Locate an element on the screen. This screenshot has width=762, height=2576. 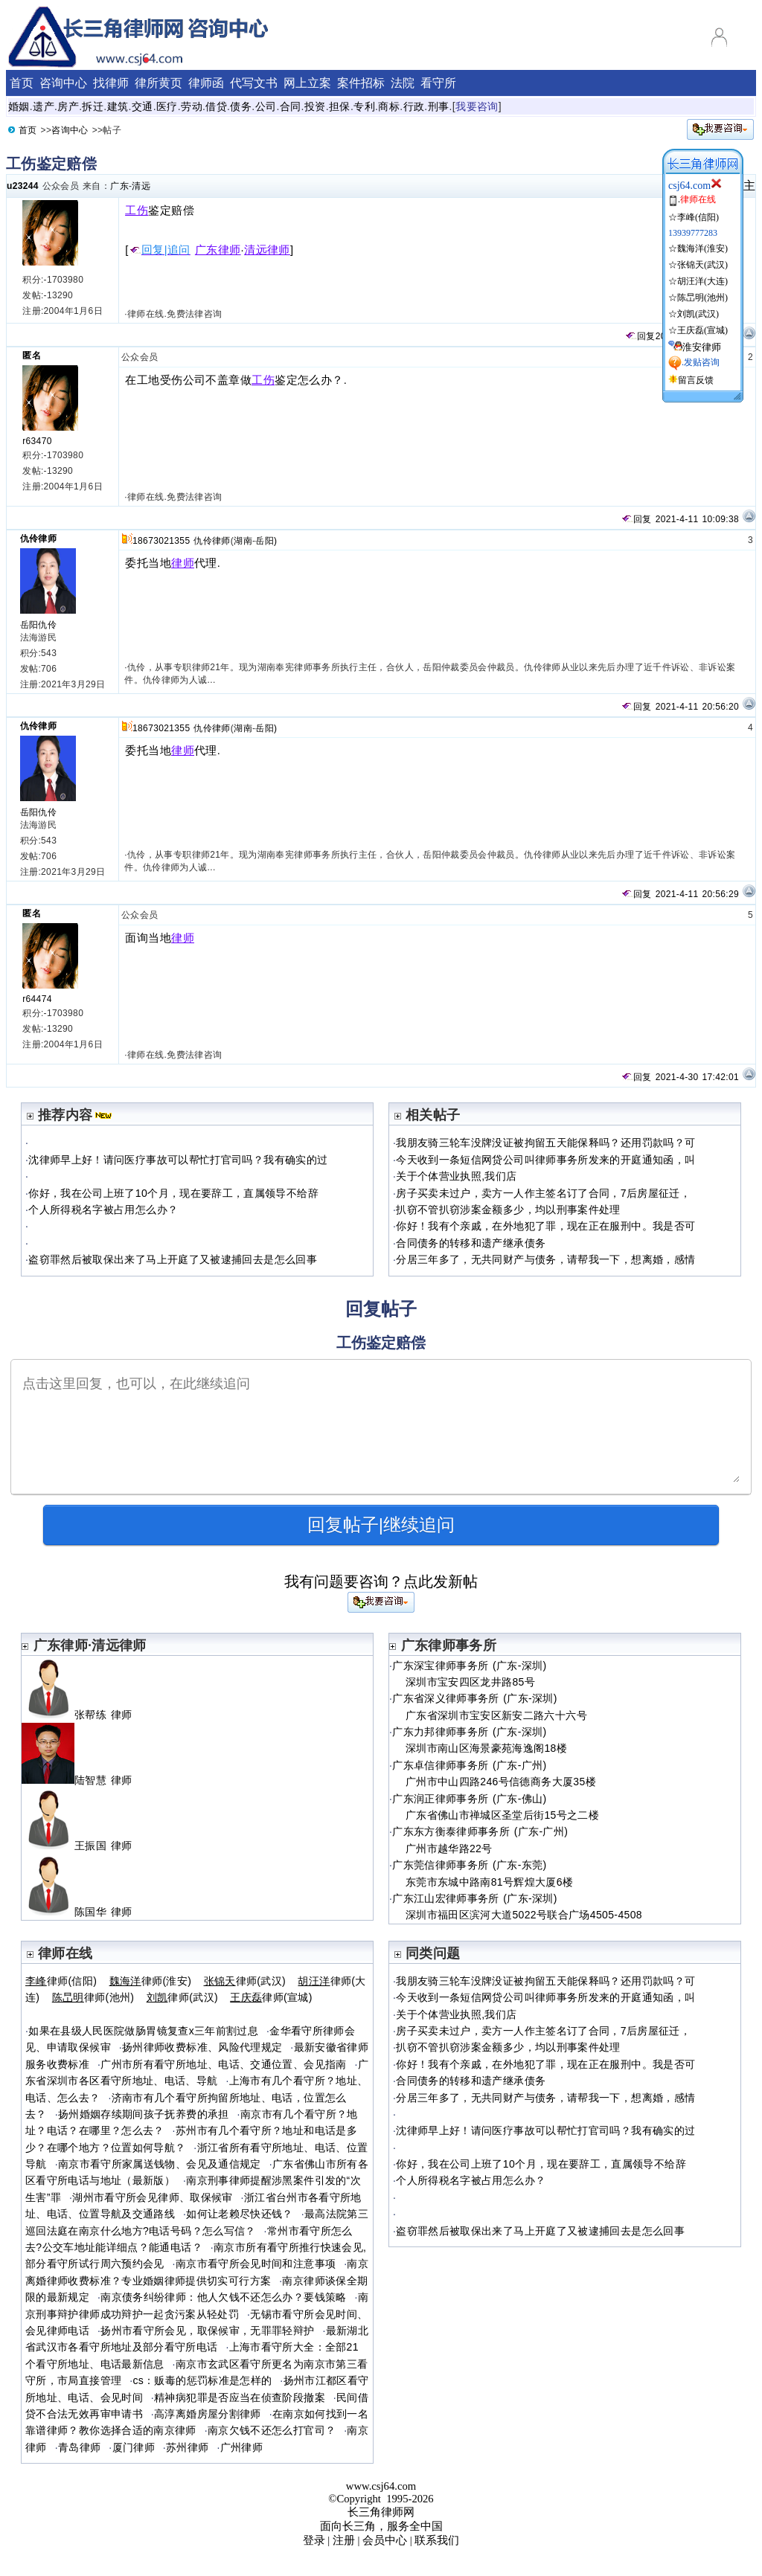
王振国 律师 is located at coordinates (83, 1845).